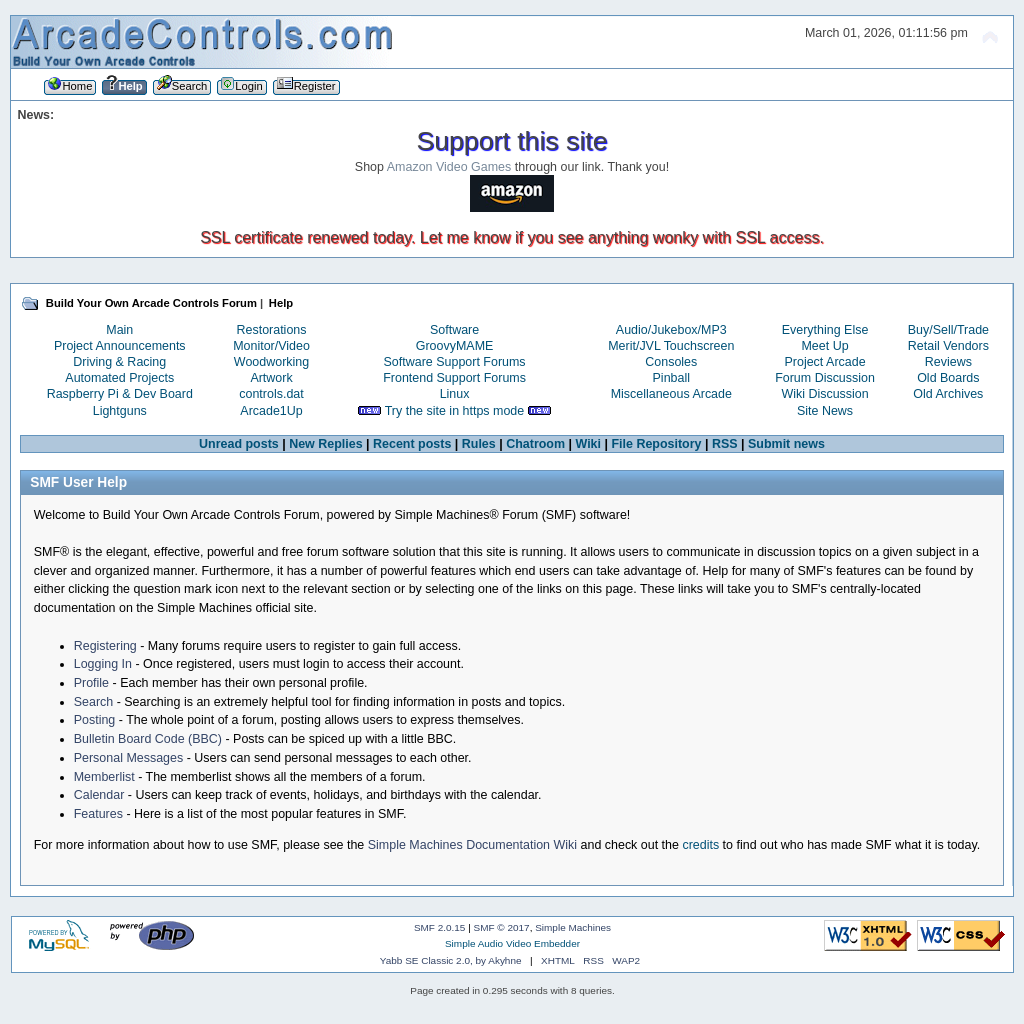  What do you see at coordinates (119, 378) in the screenshot?
I see `Automated Projects` at bounding box center [119, 378].